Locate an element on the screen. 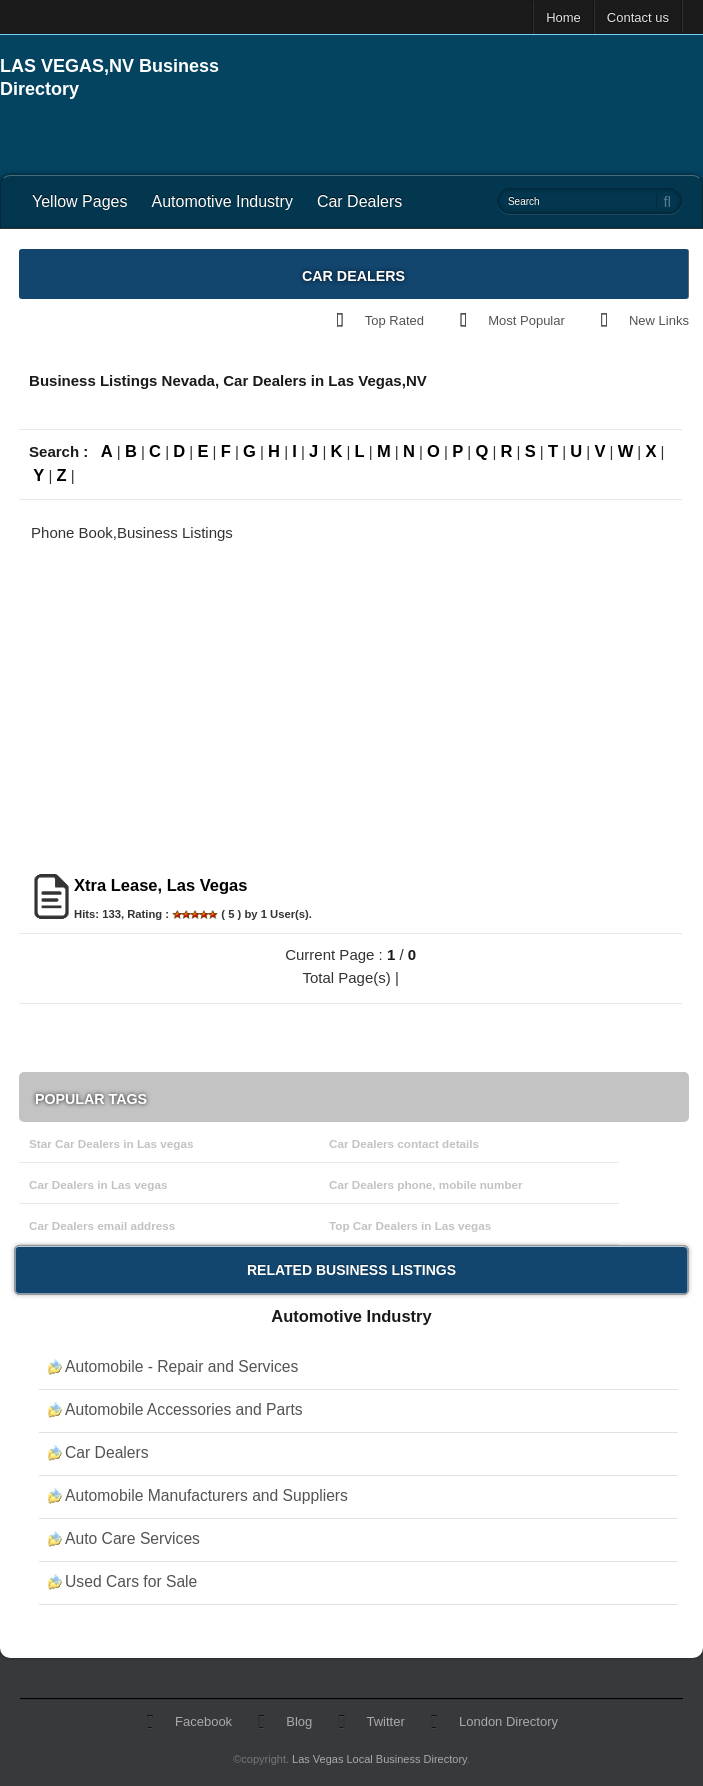 Image resolution: width=703 pixels, height=1786 pixels. Auto Care Services is located at coordinates (132, 1538).